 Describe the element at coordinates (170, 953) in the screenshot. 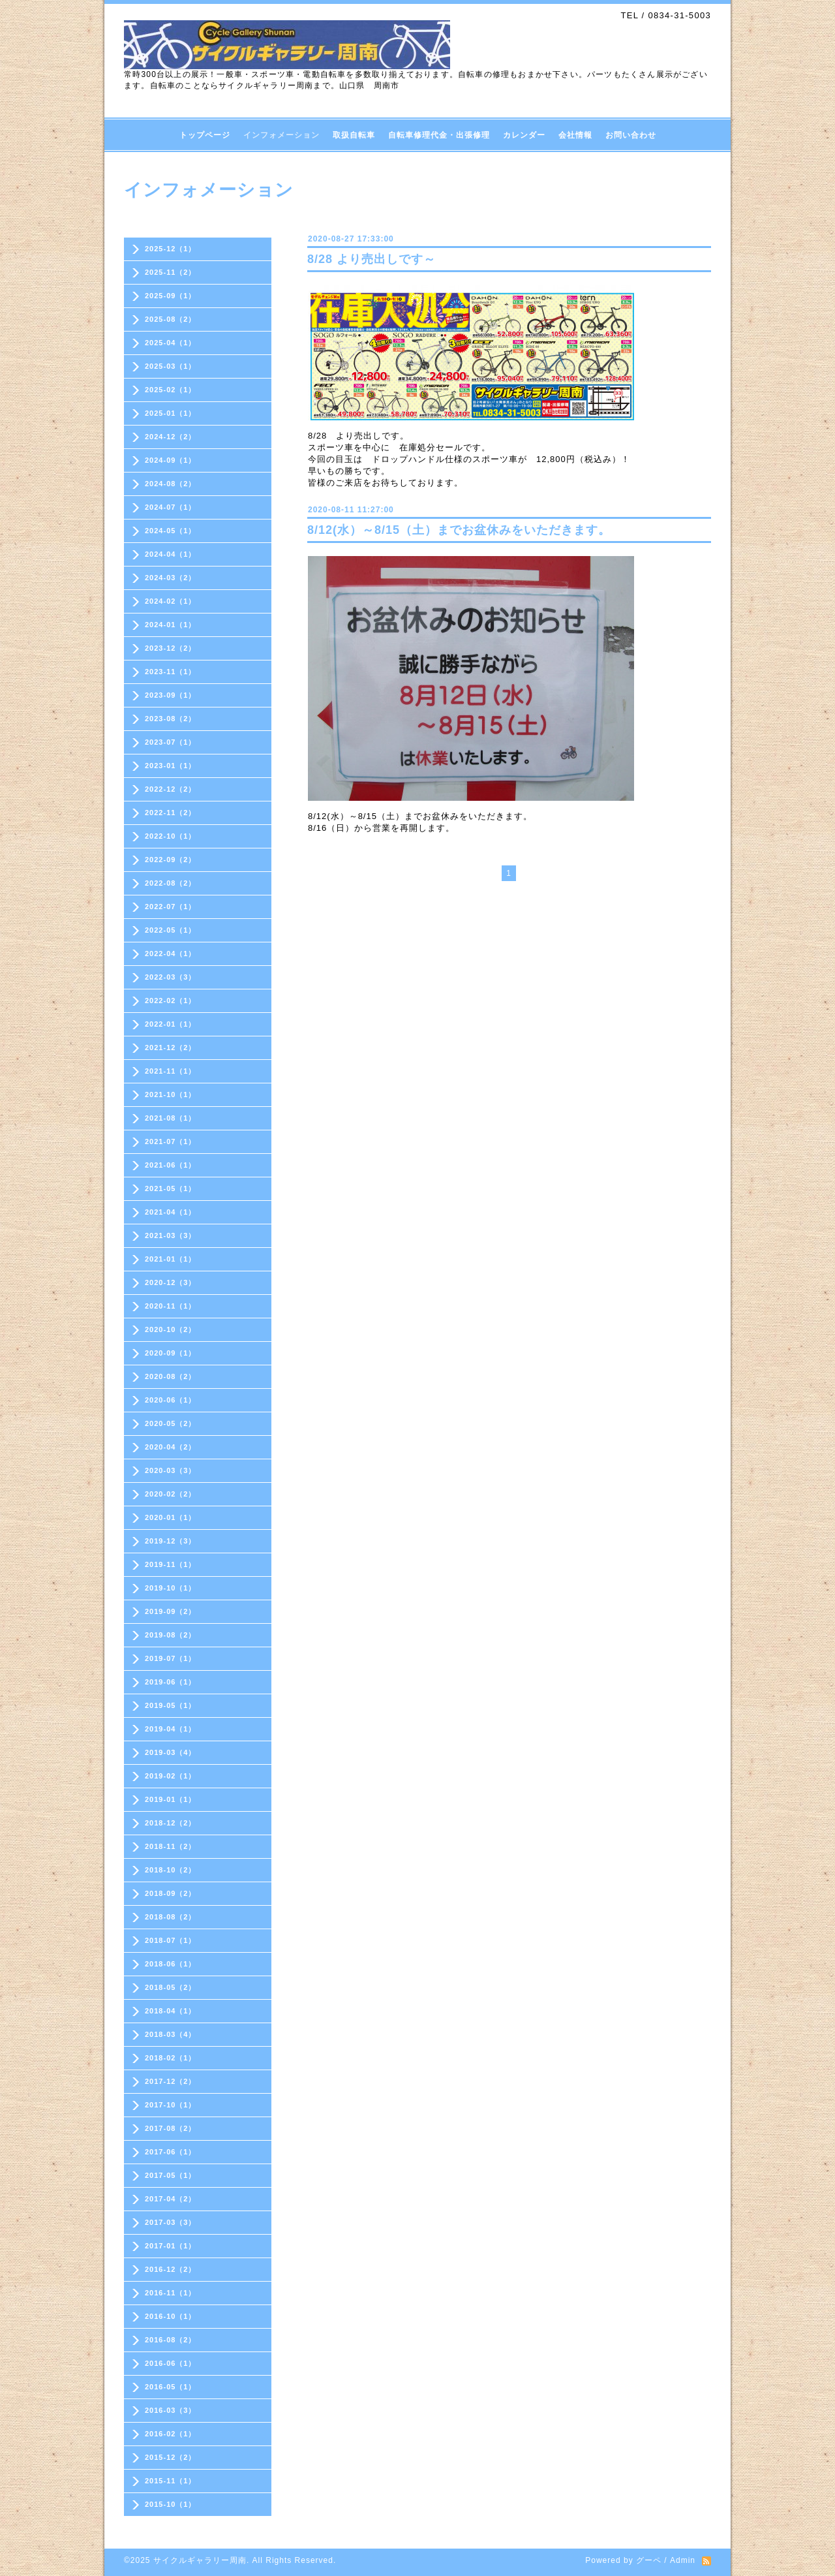

I see `2022-04（1）` at that location.